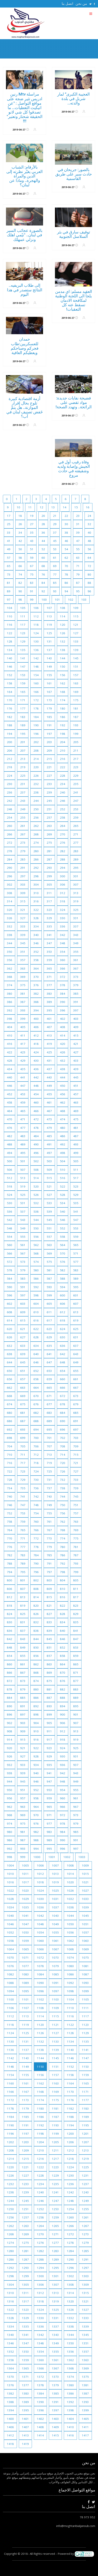  Describe the element at coordinates (62, 1421) in the screenshot. I see `690` at that location.